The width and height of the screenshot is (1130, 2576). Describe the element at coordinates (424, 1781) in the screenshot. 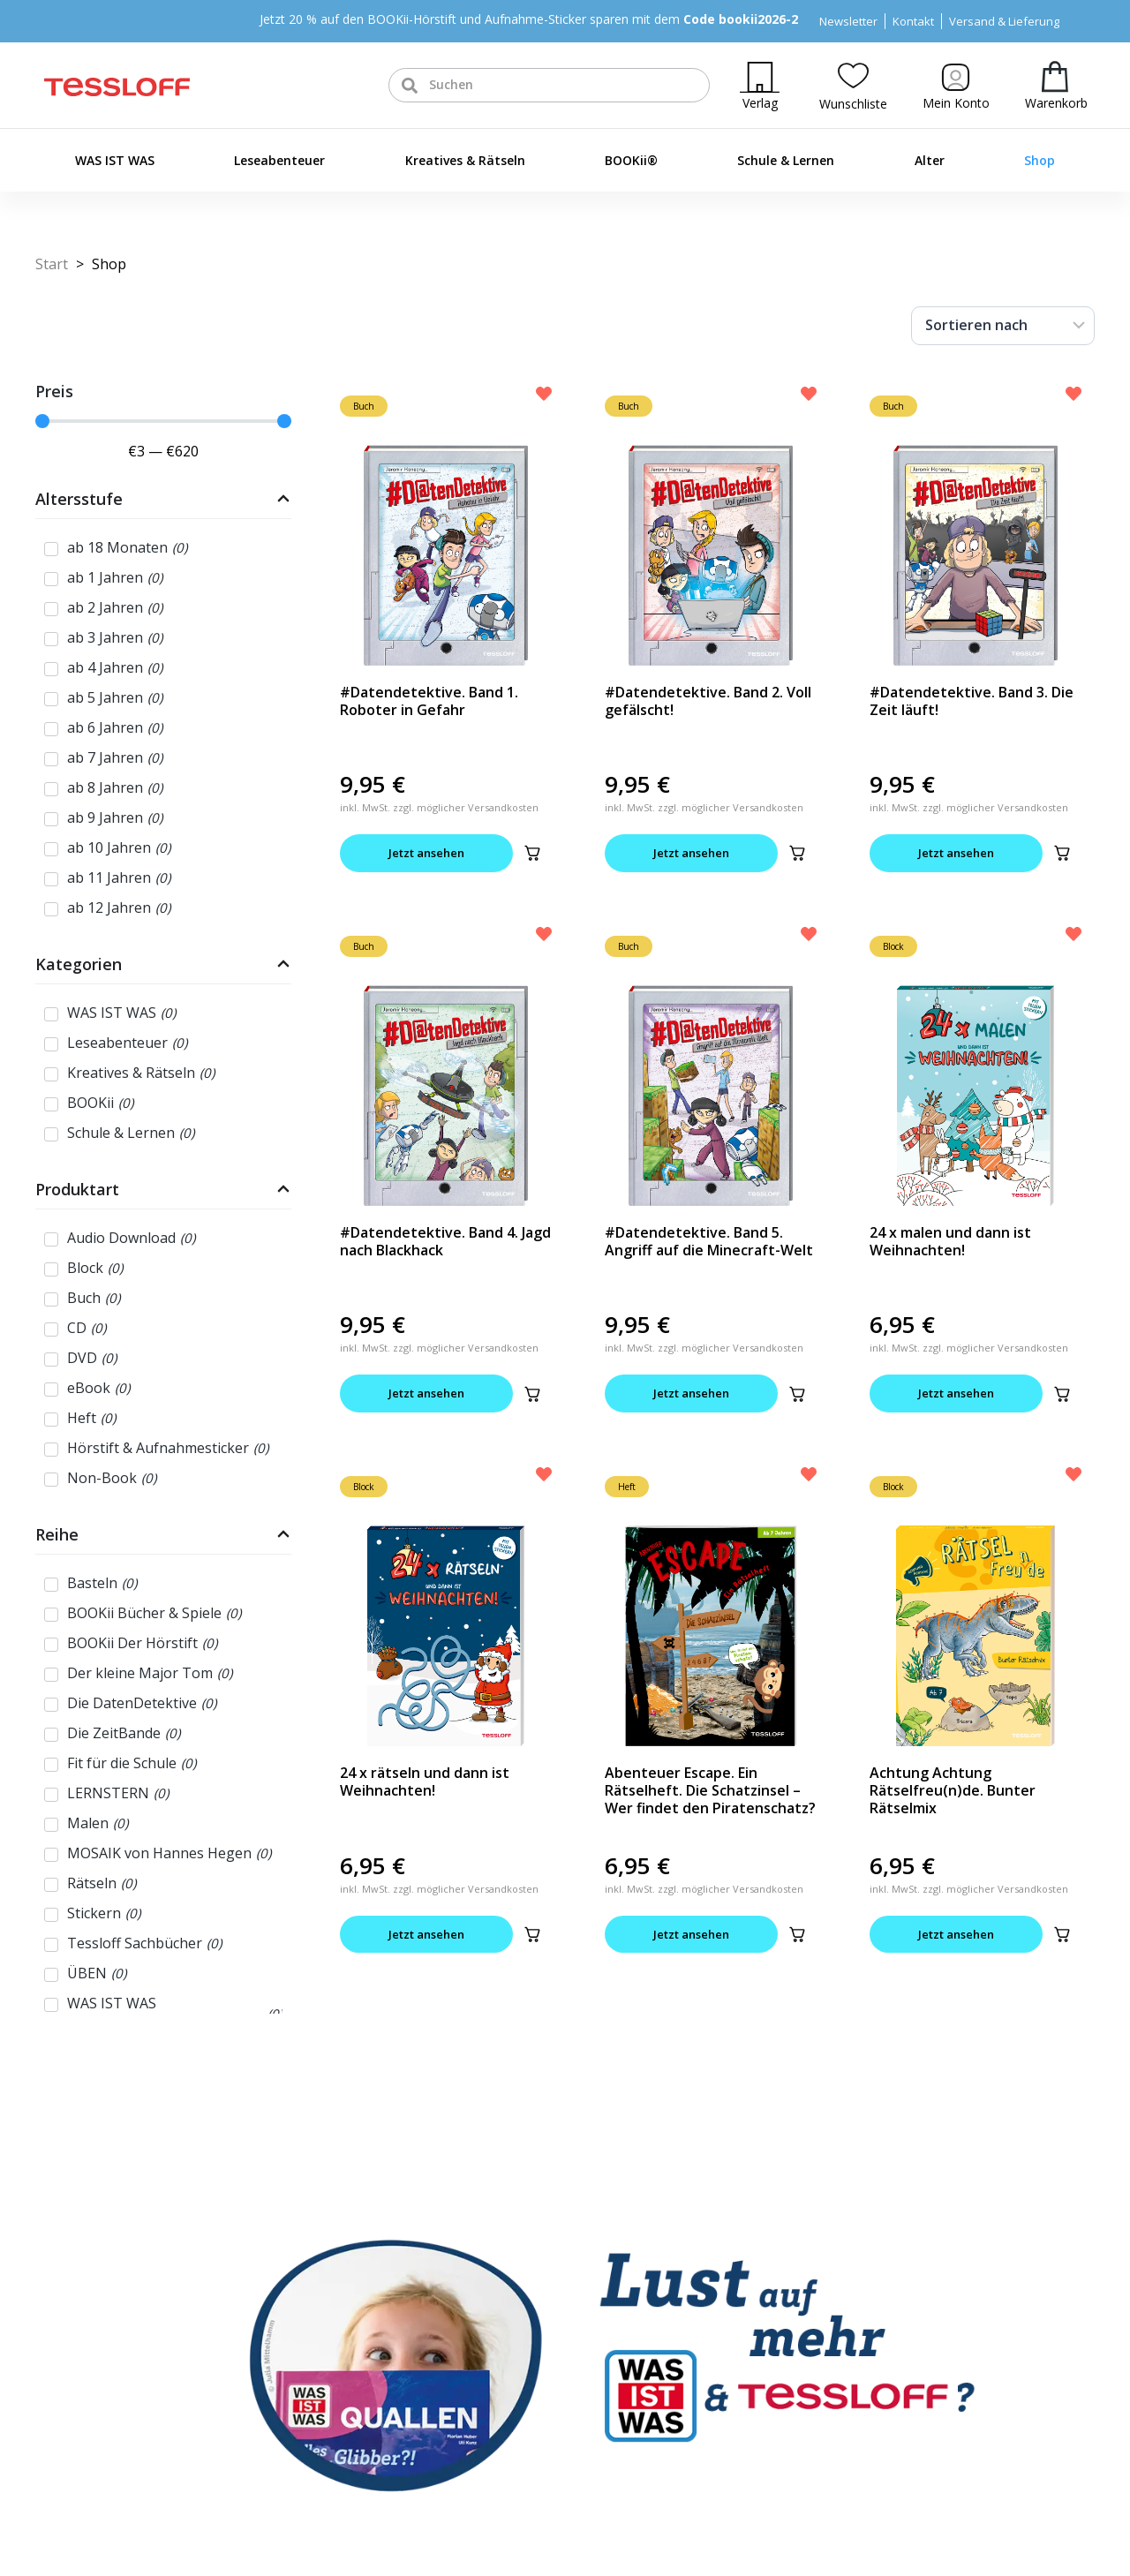

I see `24 x rätseln und dann ist Weihnachten!` at that location.